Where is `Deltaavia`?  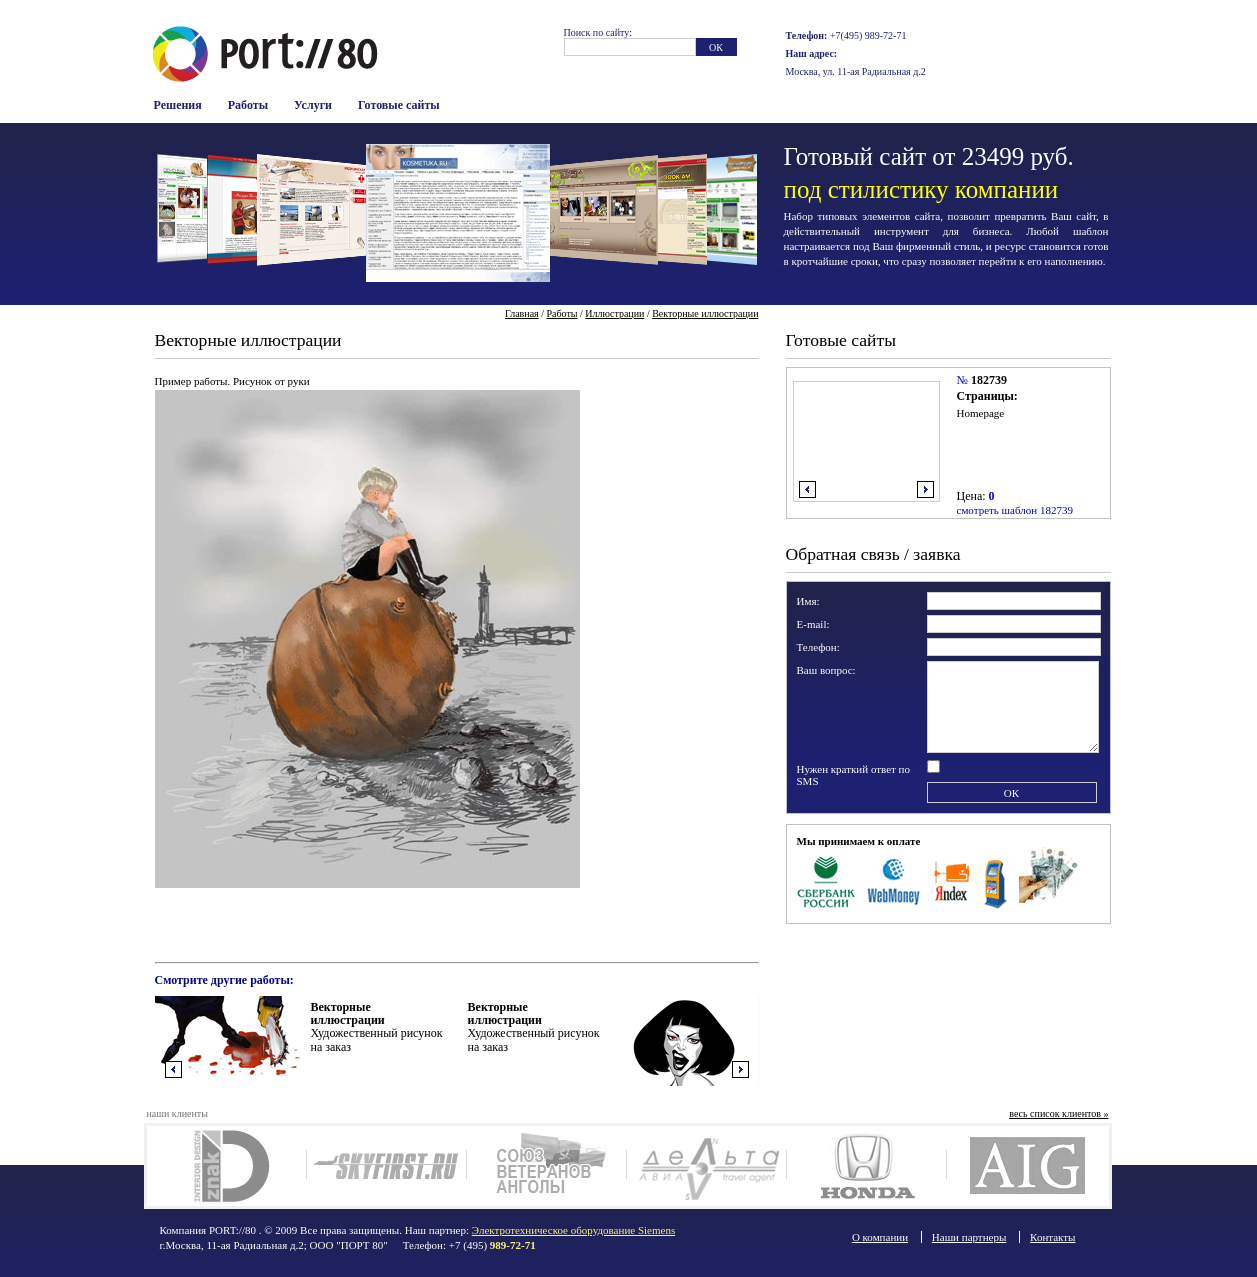
Deltaavia is located at coordinates (706, 1166).